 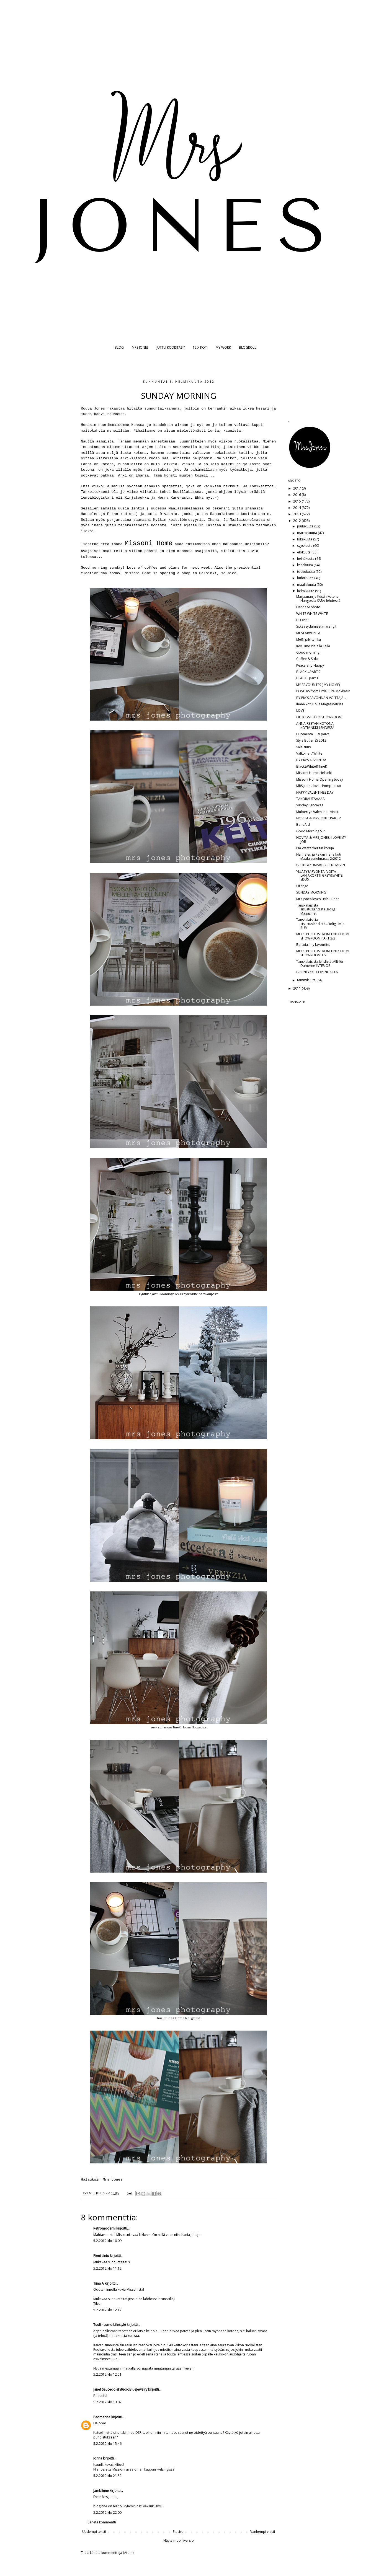 I want to click on Hannelen ja Pekan ihana koti Maalaisunelmassa 2/2012, so click(x=318, y=856).